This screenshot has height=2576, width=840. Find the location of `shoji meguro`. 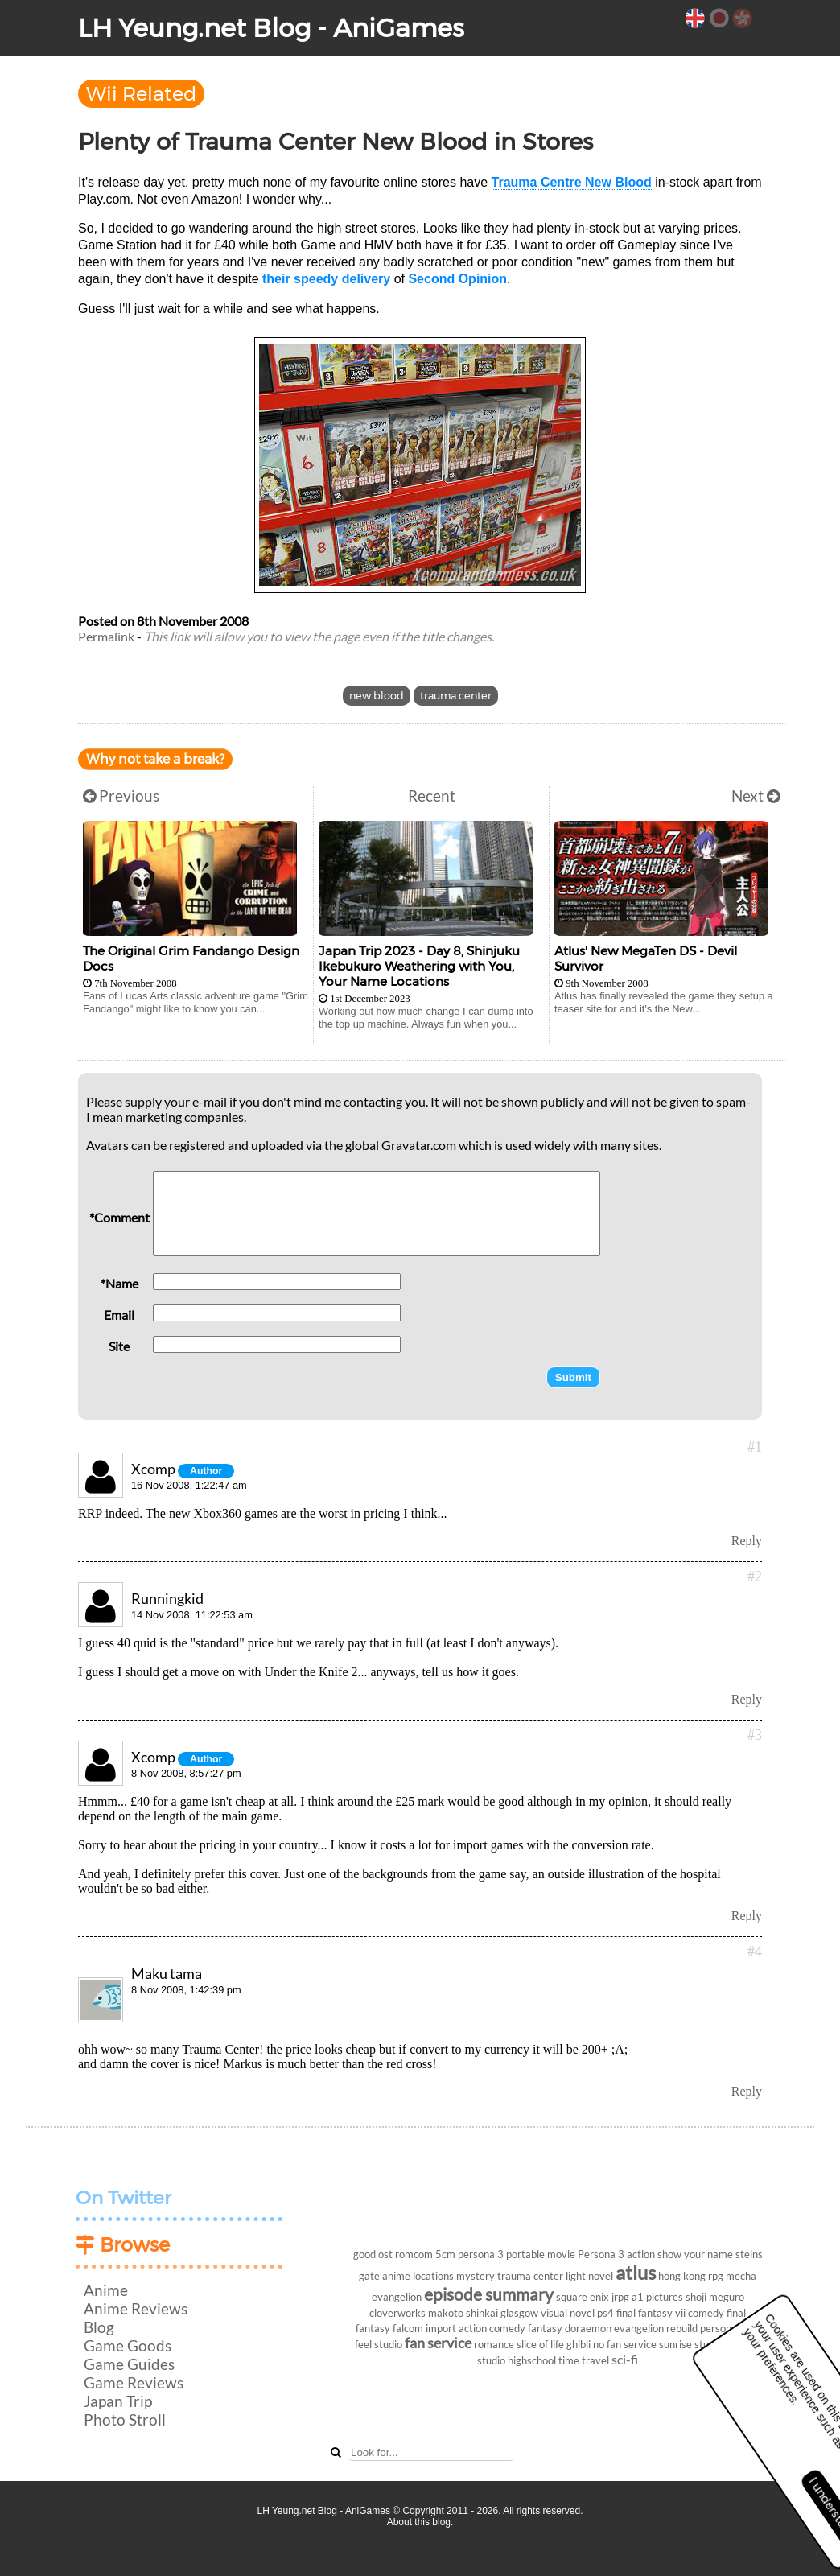

shoji meguro is located at coordinates (715, 2296).